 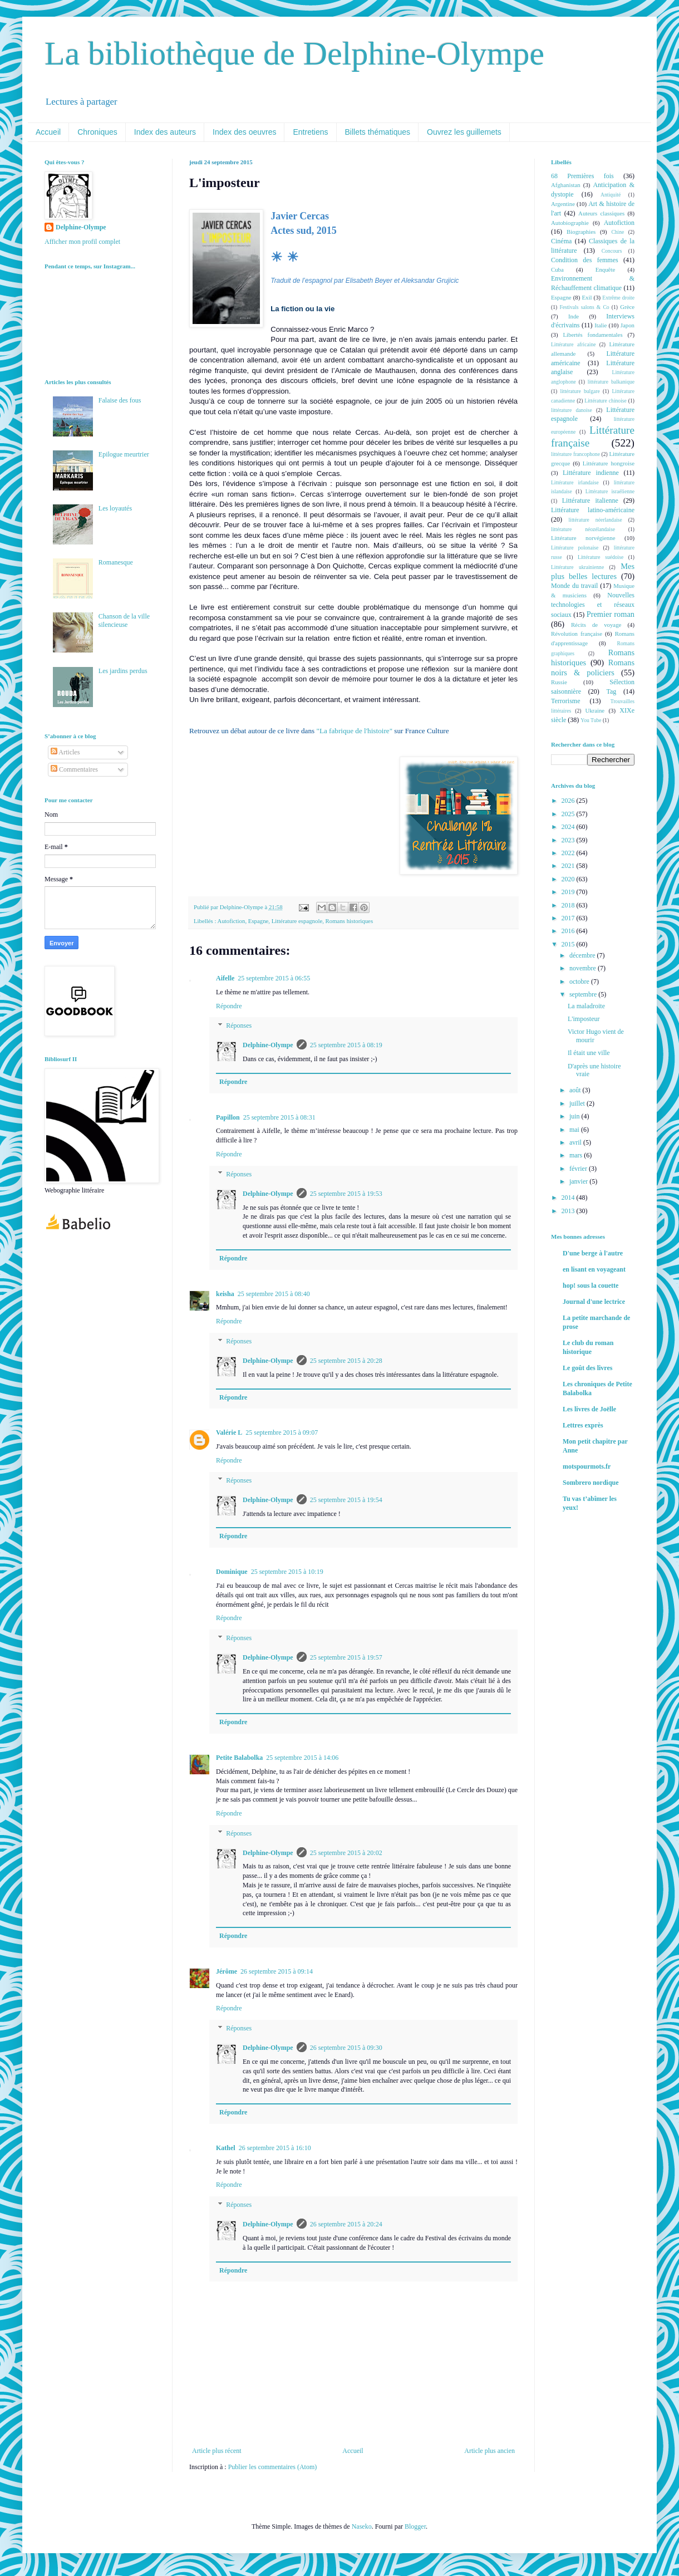 What do you see at coordinates (575, 1130) in the screenshot?
I see `mai` at bounding box center [575, 1130].